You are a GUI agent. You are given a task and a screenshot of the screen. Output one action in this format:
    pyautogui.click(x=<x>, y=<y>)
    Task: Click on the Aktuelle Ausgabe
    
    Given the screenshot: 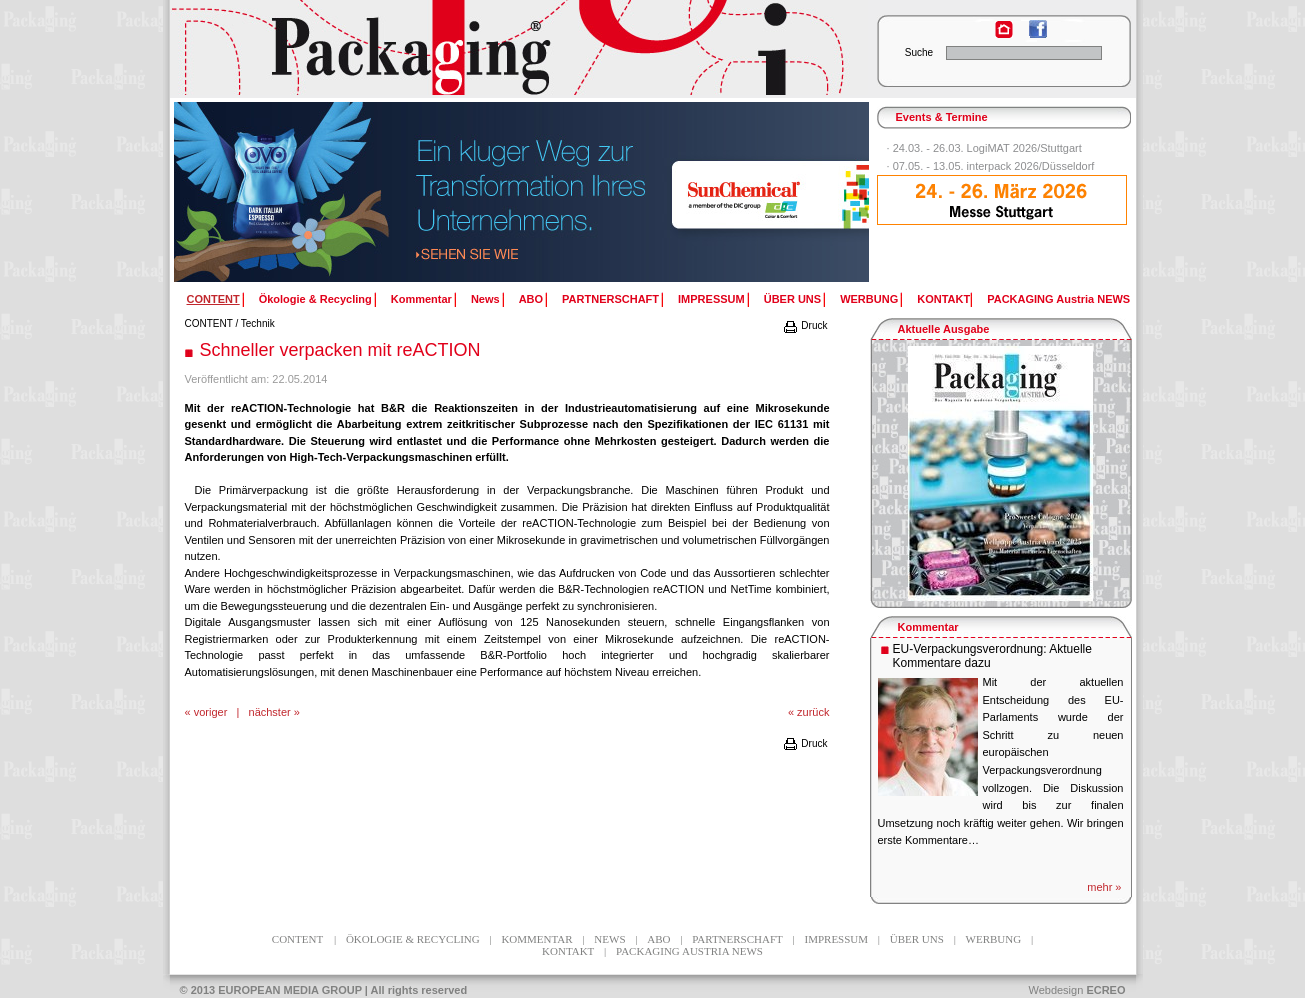 What is the action you would take?
    pyautogui.click(x=944, y=329)
    